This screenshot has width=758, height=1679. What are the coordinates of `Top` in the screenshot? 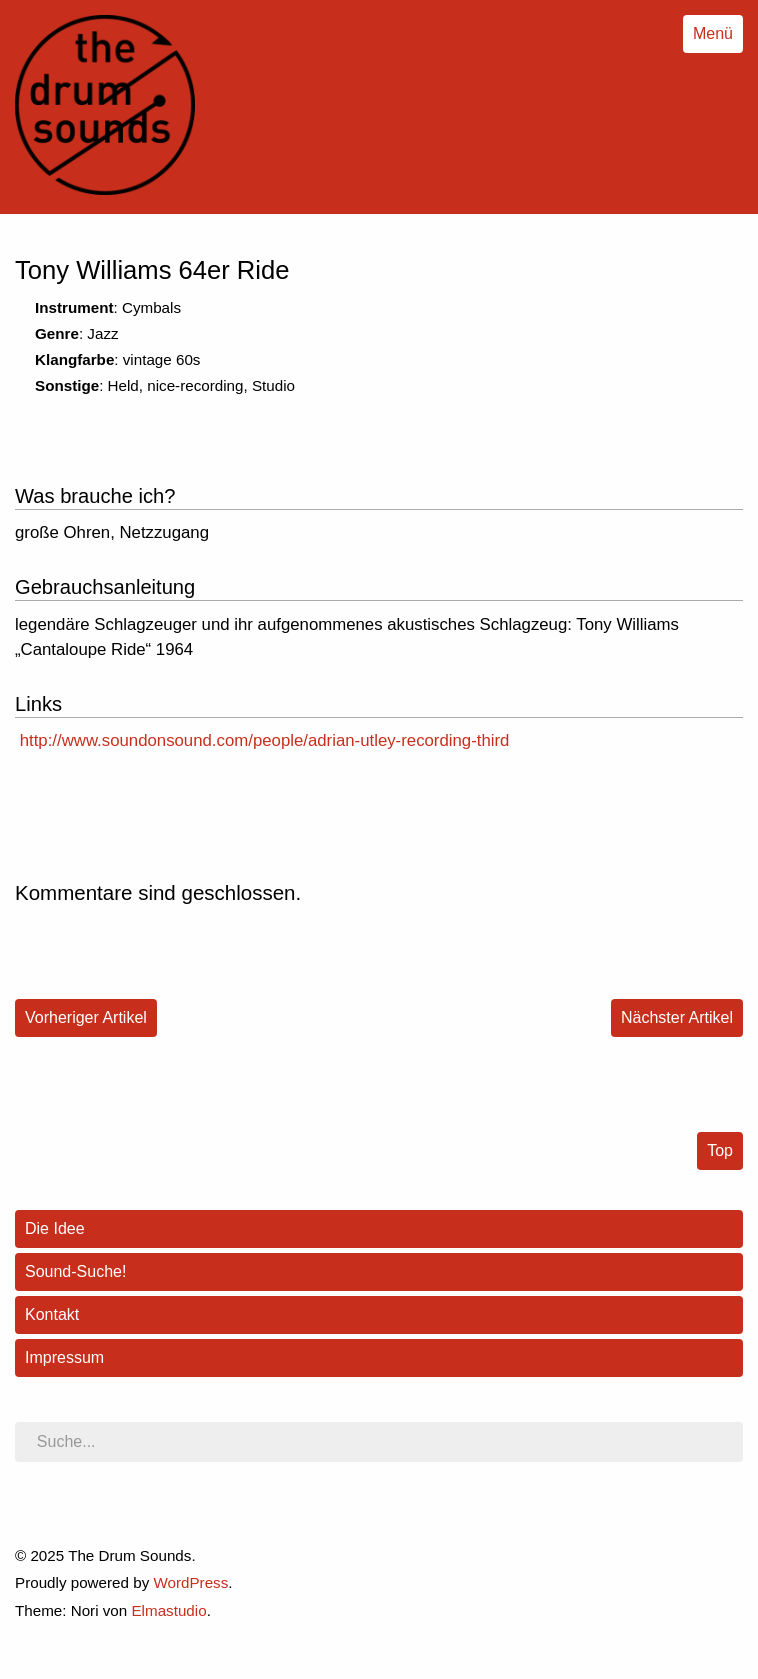 It's located at (720, 1150).